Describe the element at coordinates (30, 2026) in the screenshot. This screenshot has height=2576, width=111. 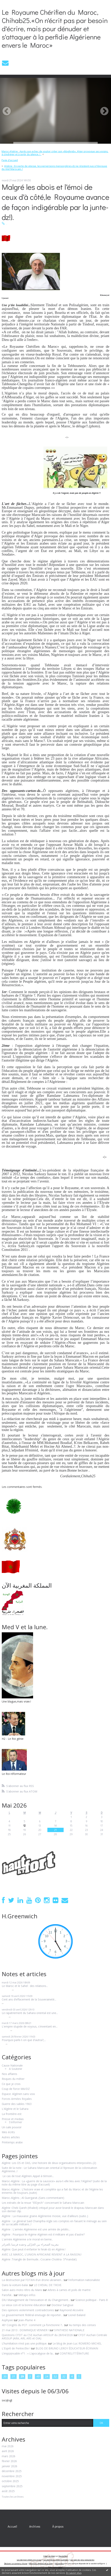
I see `L'empire stupide de voyous, s'inventant en...` at that location.